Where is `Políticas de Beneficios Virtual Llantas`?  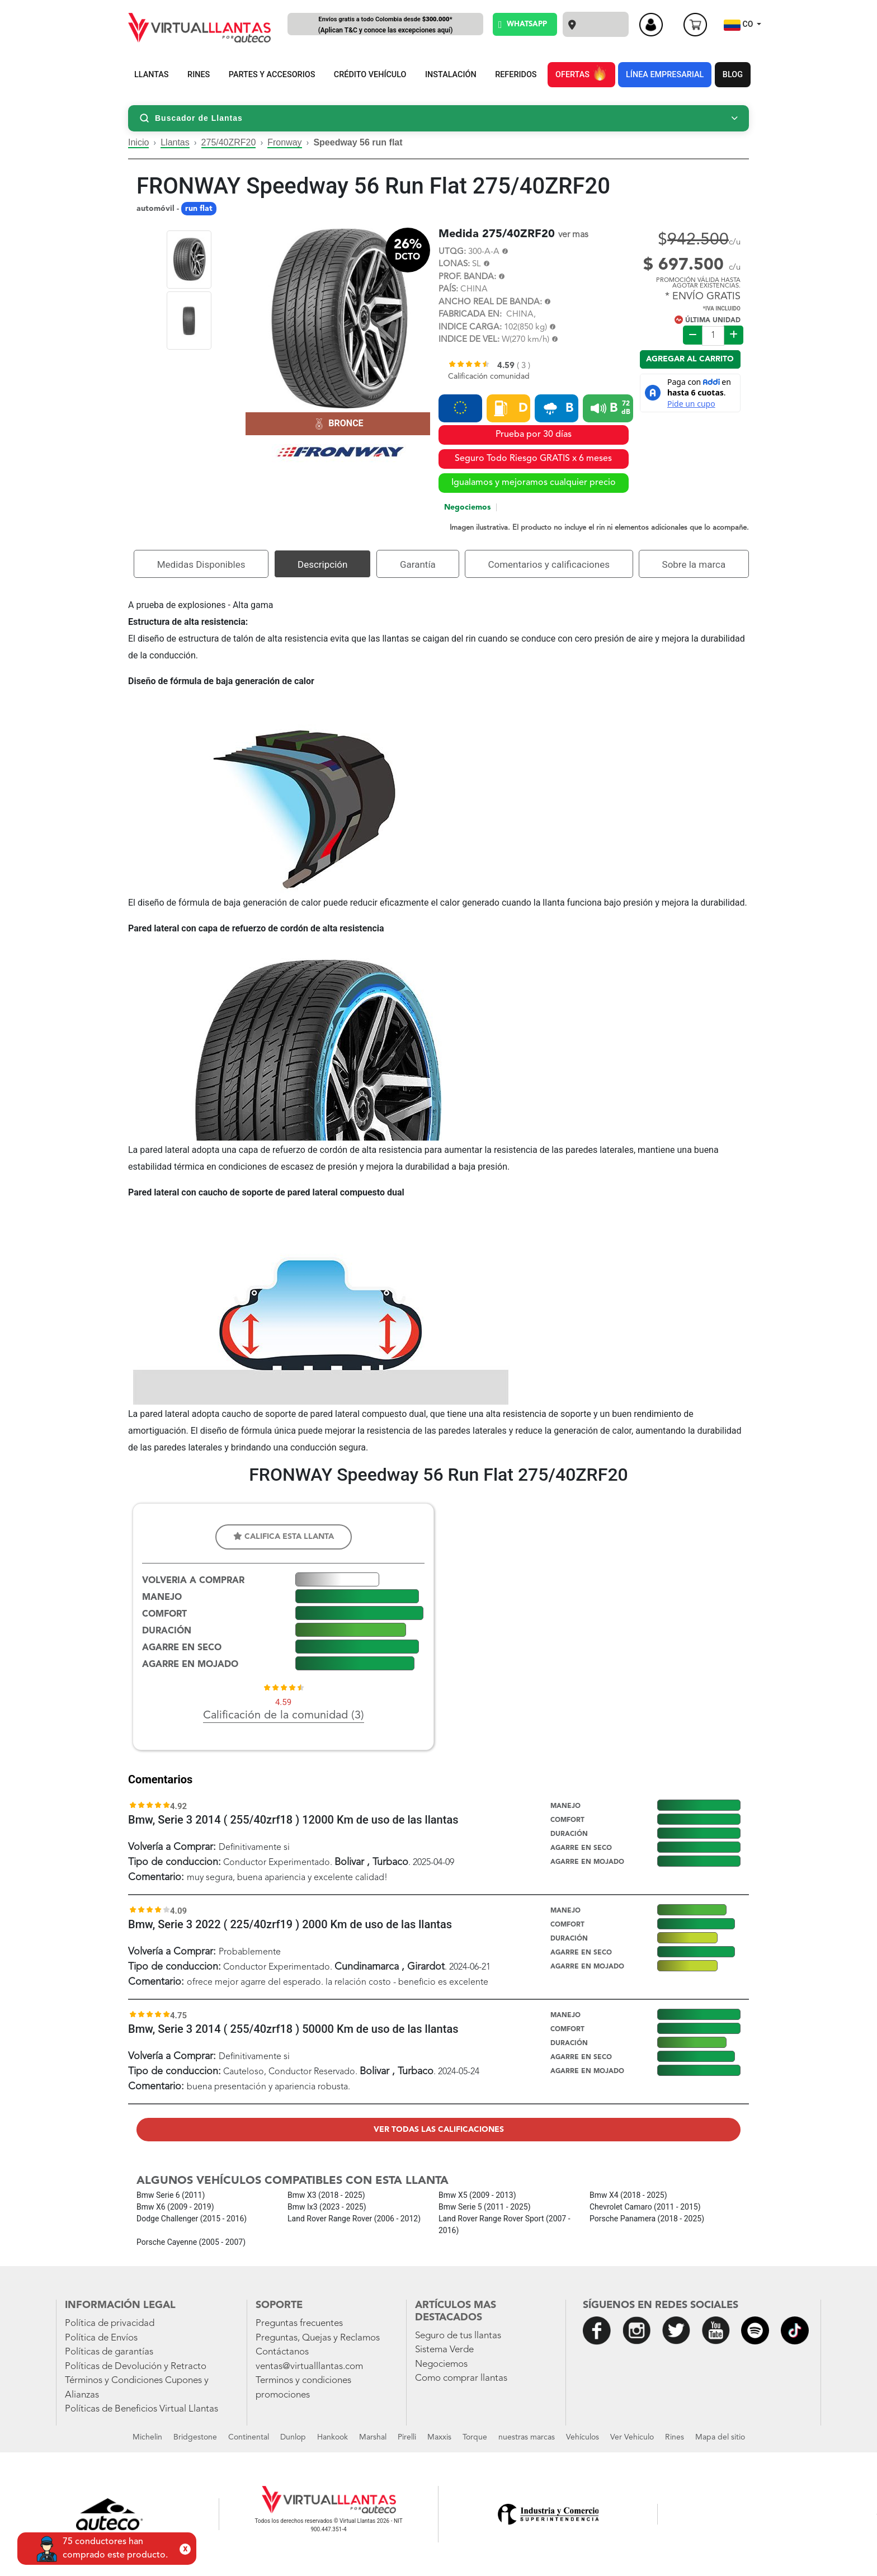
Políticas de Beneficios Virtual Llantas is located at coordinates (141, 2409).